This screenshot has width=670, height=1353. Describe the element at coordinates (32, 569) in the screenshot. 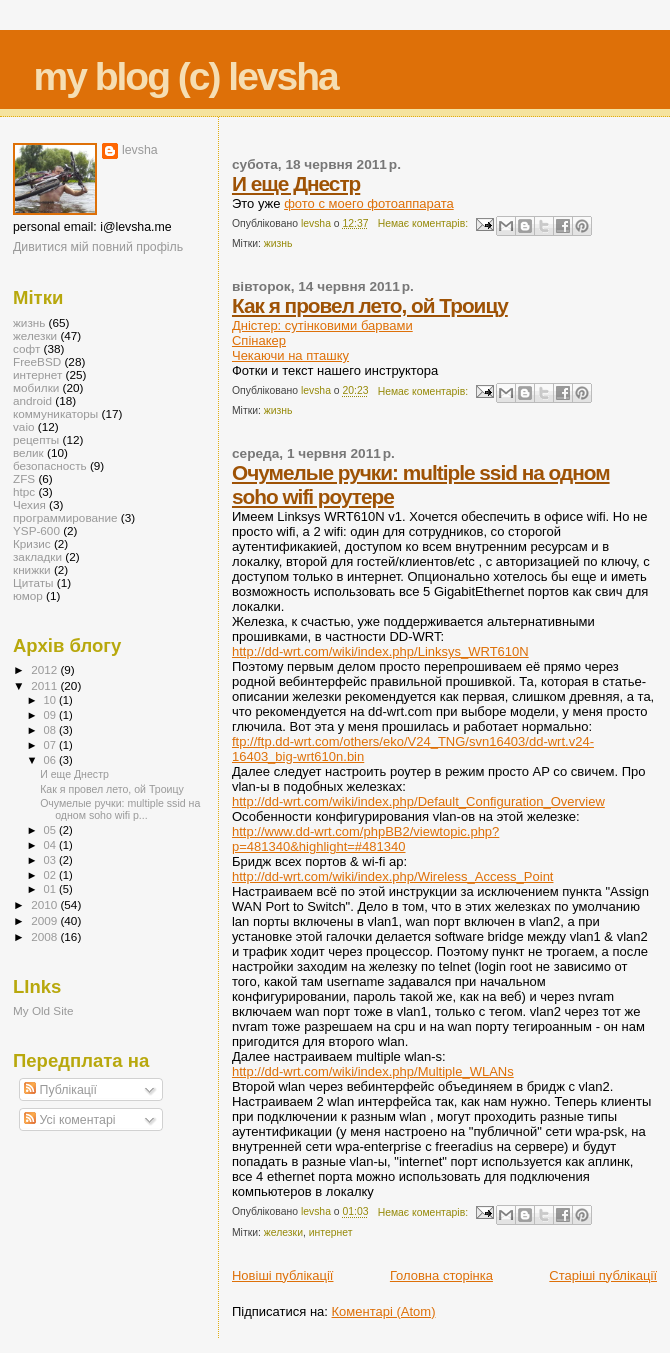

I see `книжки` at that location.